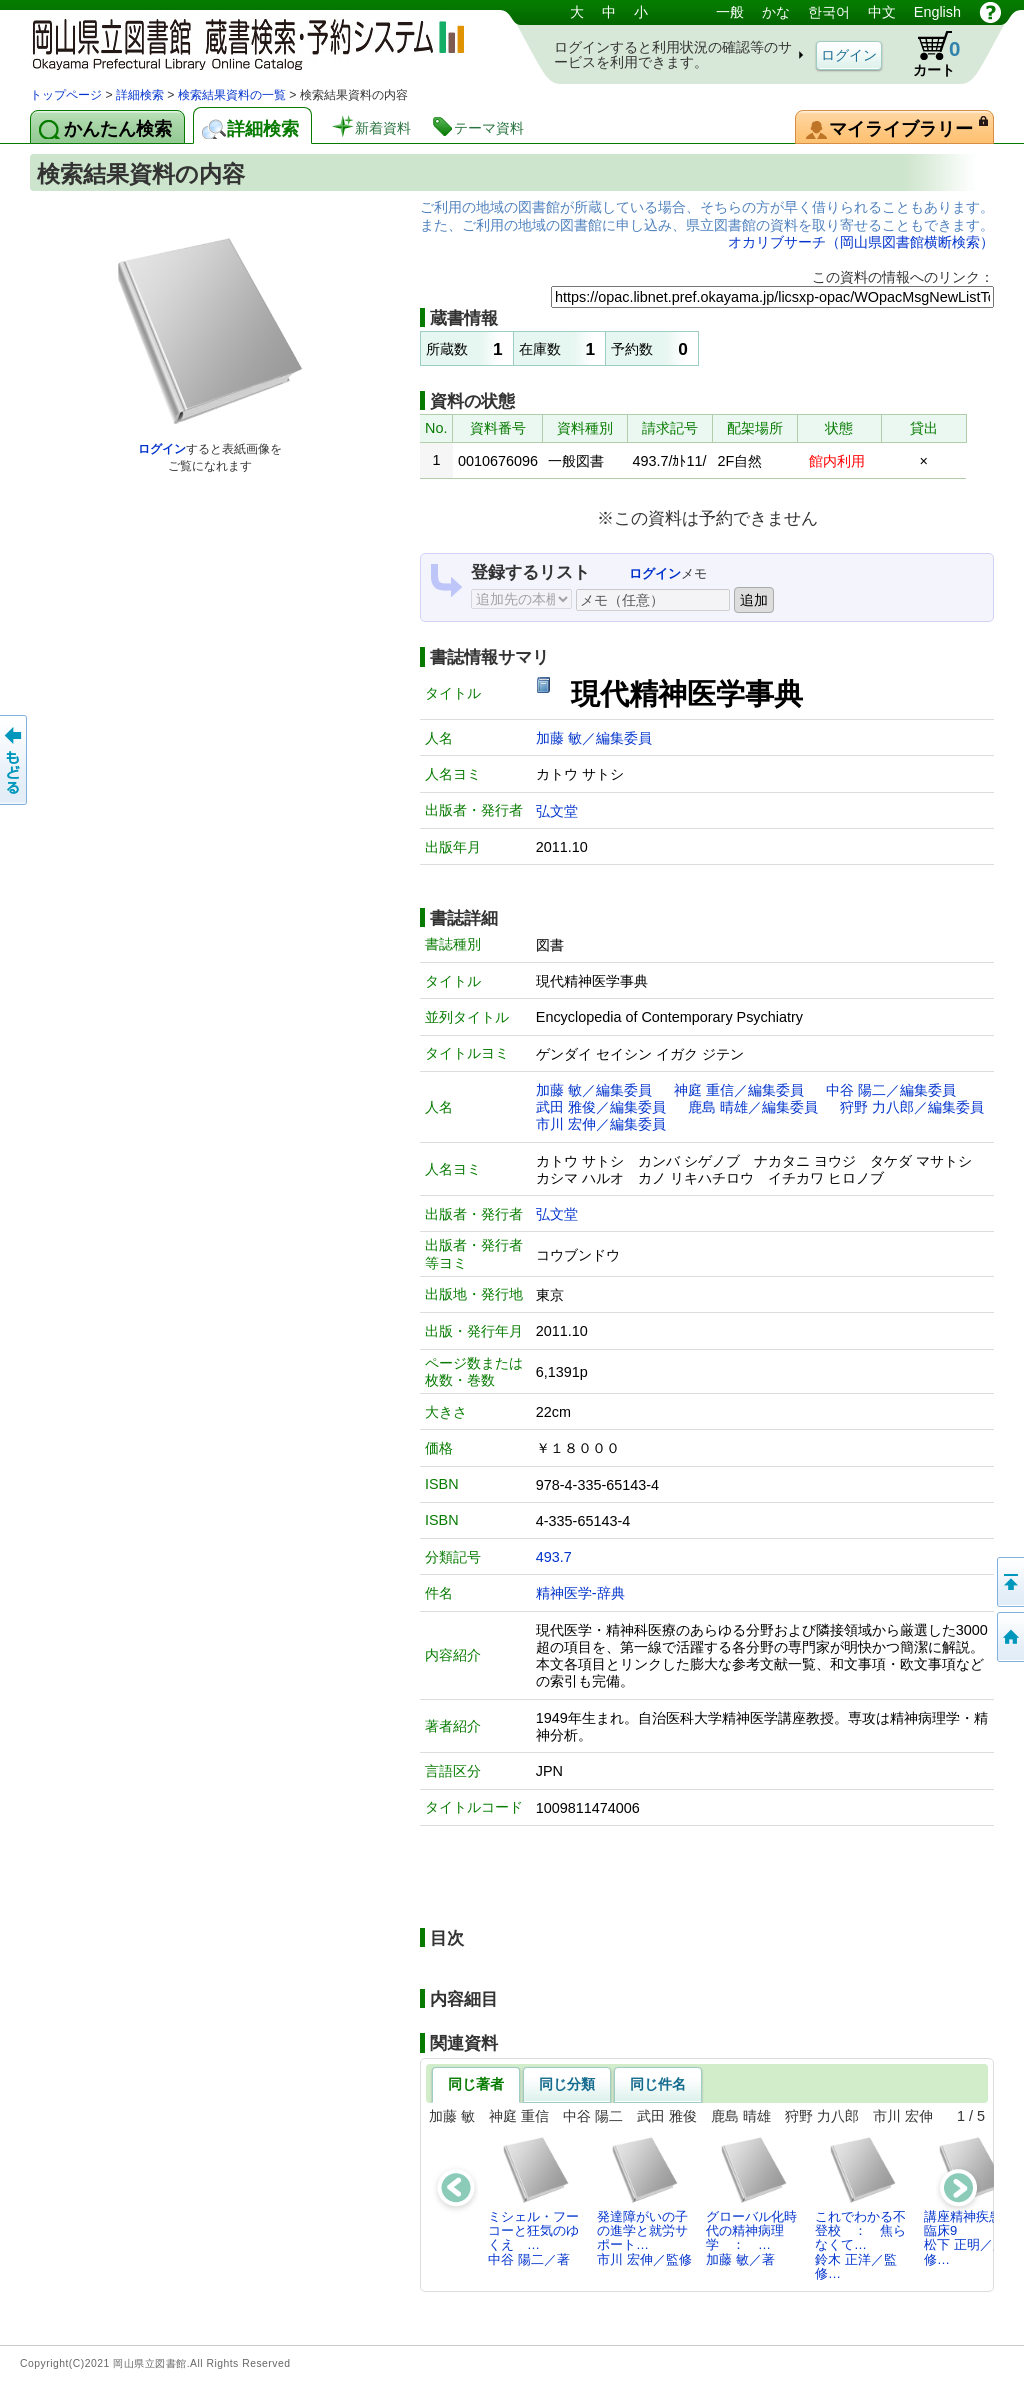  Describe the element at coordinates (140, 95) in the screenshot. I see `詳細検索` at that location.